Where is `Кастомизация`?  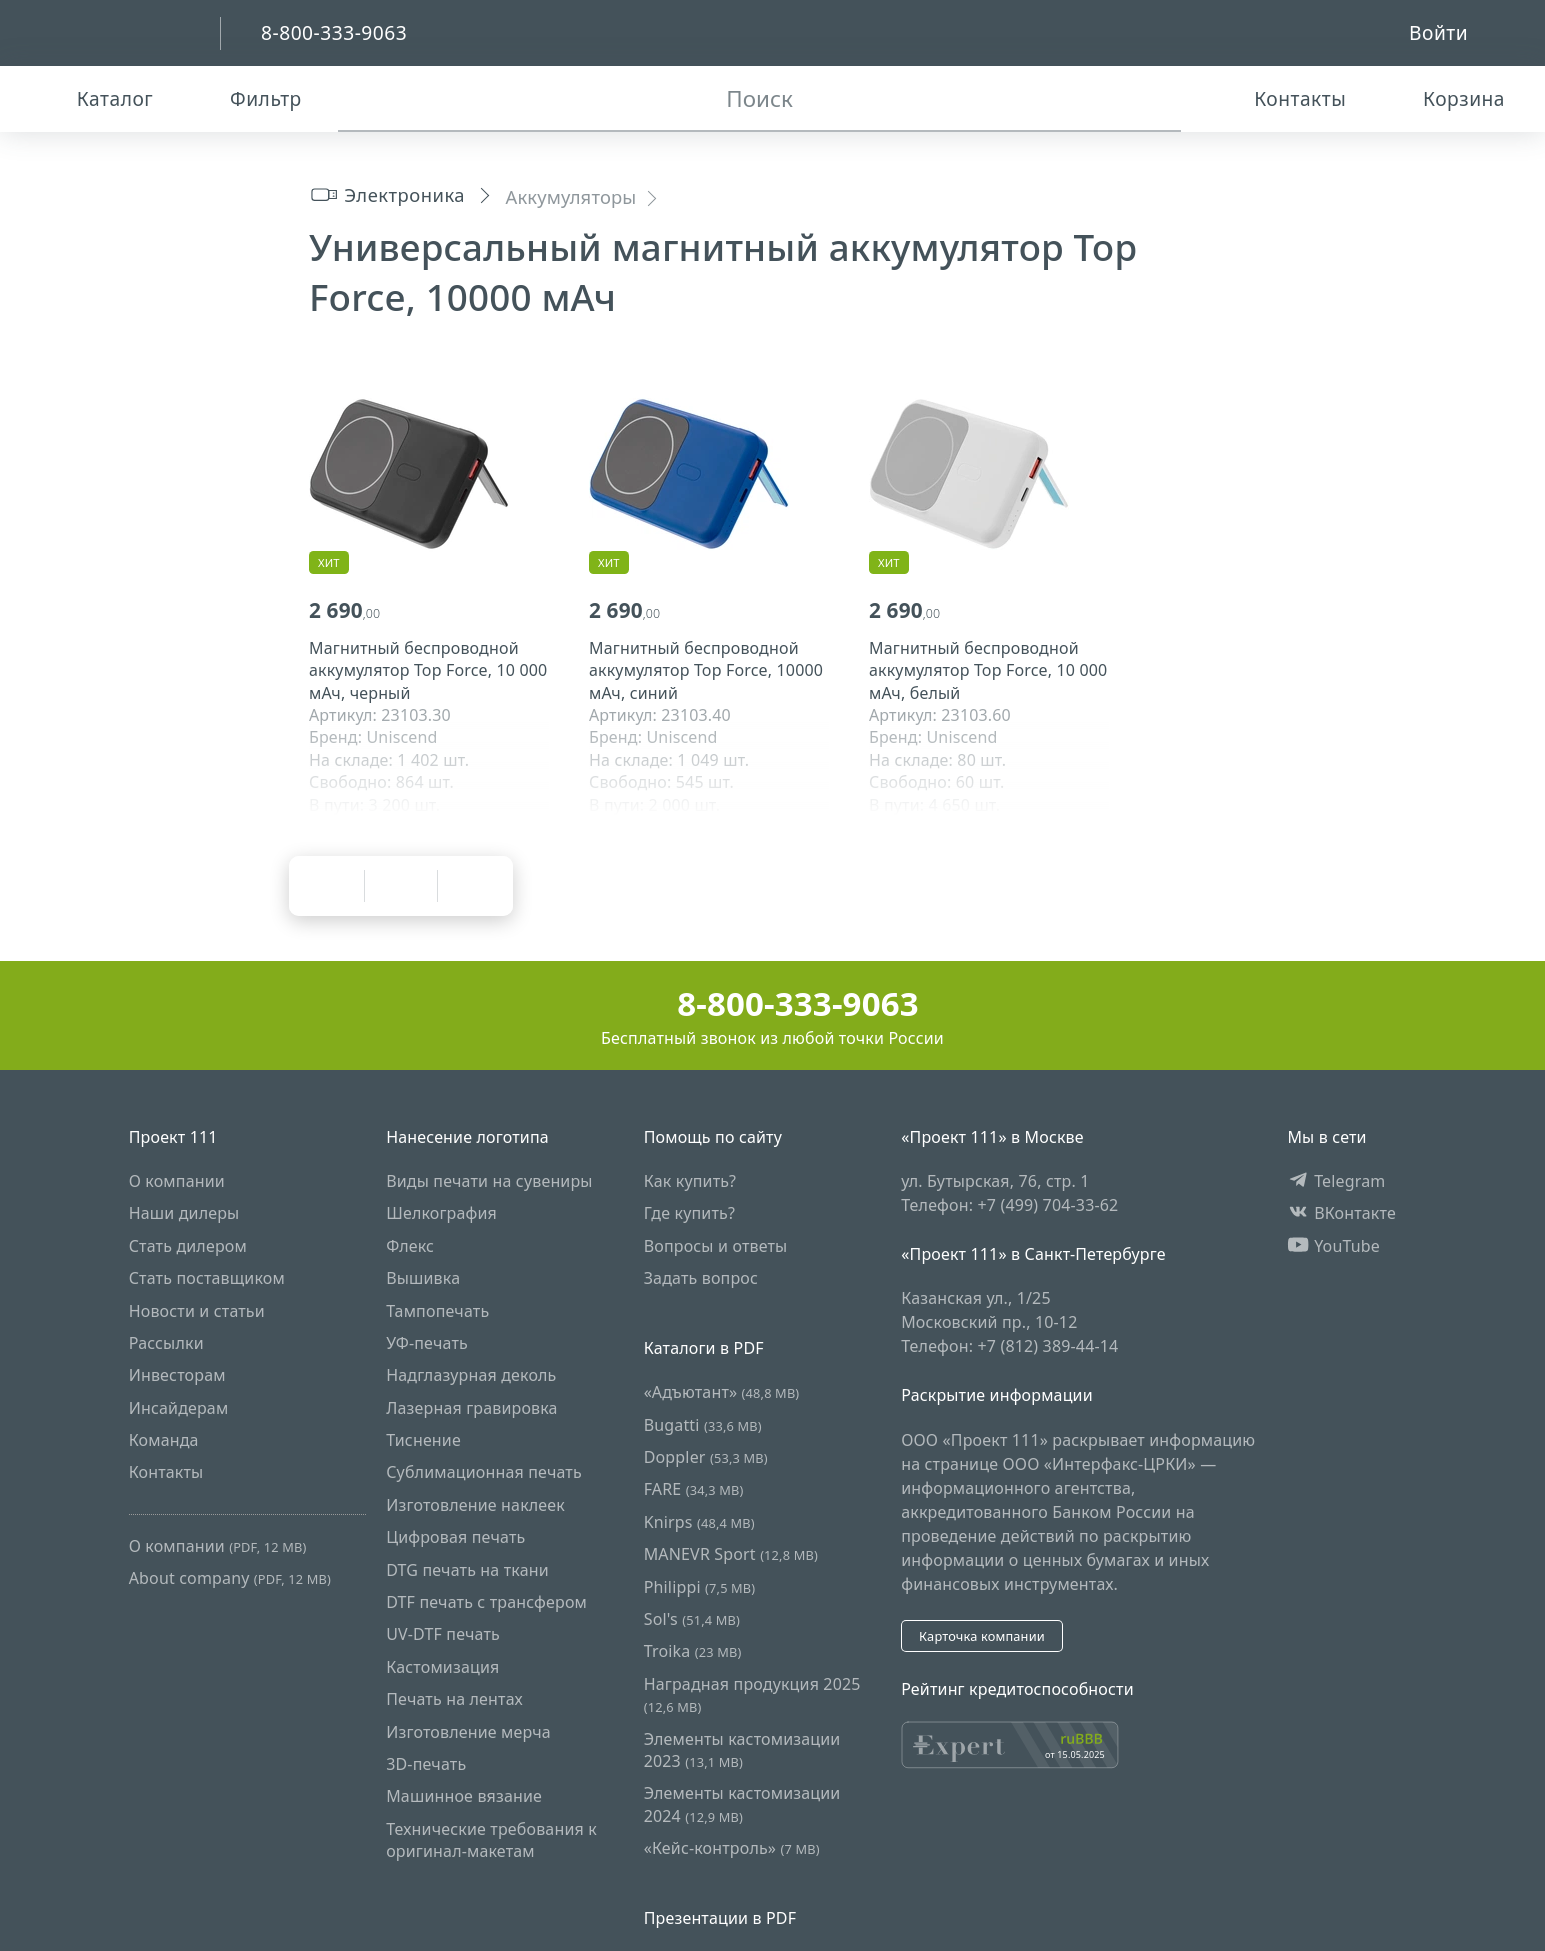
Кастомизация is located at coordinates (442, 1667).